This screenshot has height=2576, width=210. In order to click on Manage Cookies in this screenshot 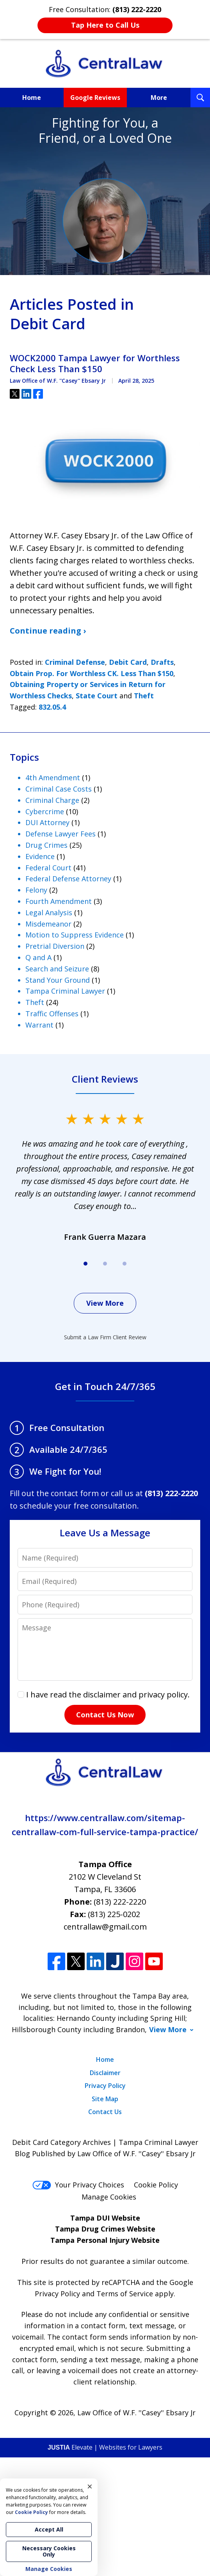, I will do `click(109, 2196)`.